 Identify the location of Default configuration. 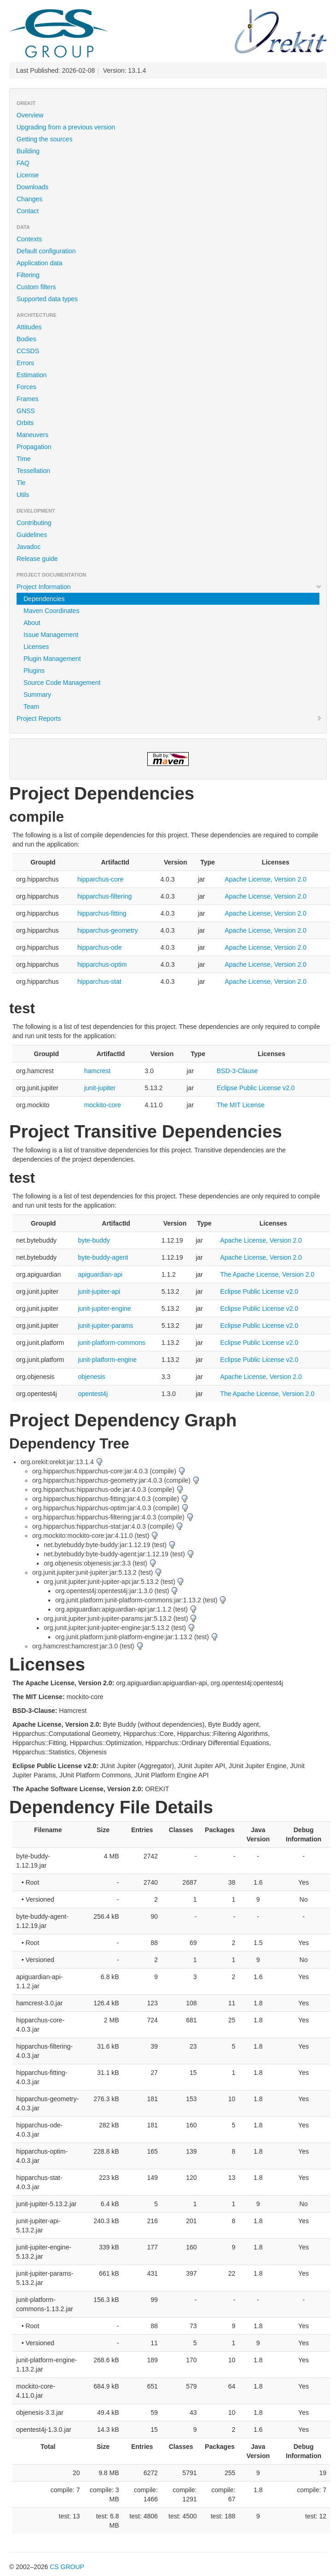
(46, 251).